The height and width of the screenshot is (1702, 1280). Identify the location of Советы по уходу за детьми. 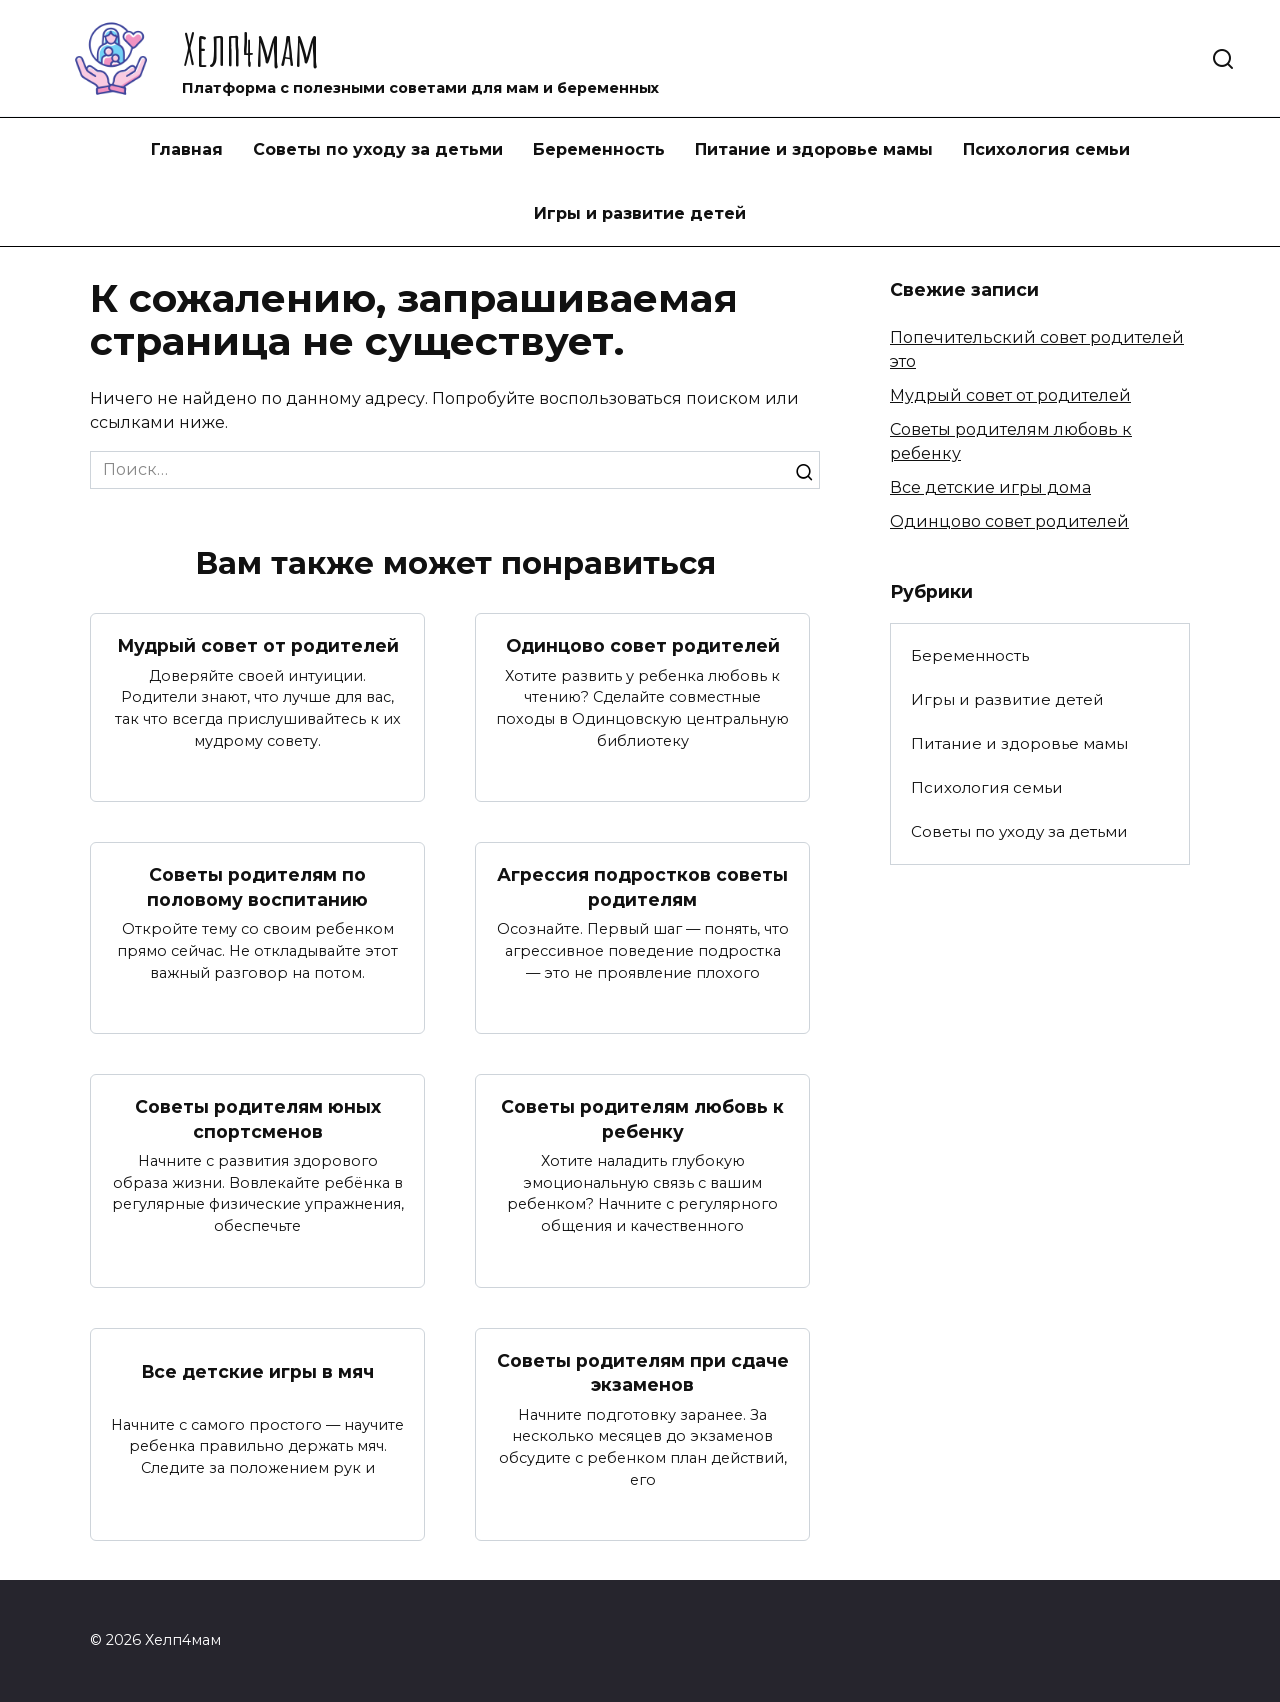
(378, 149).